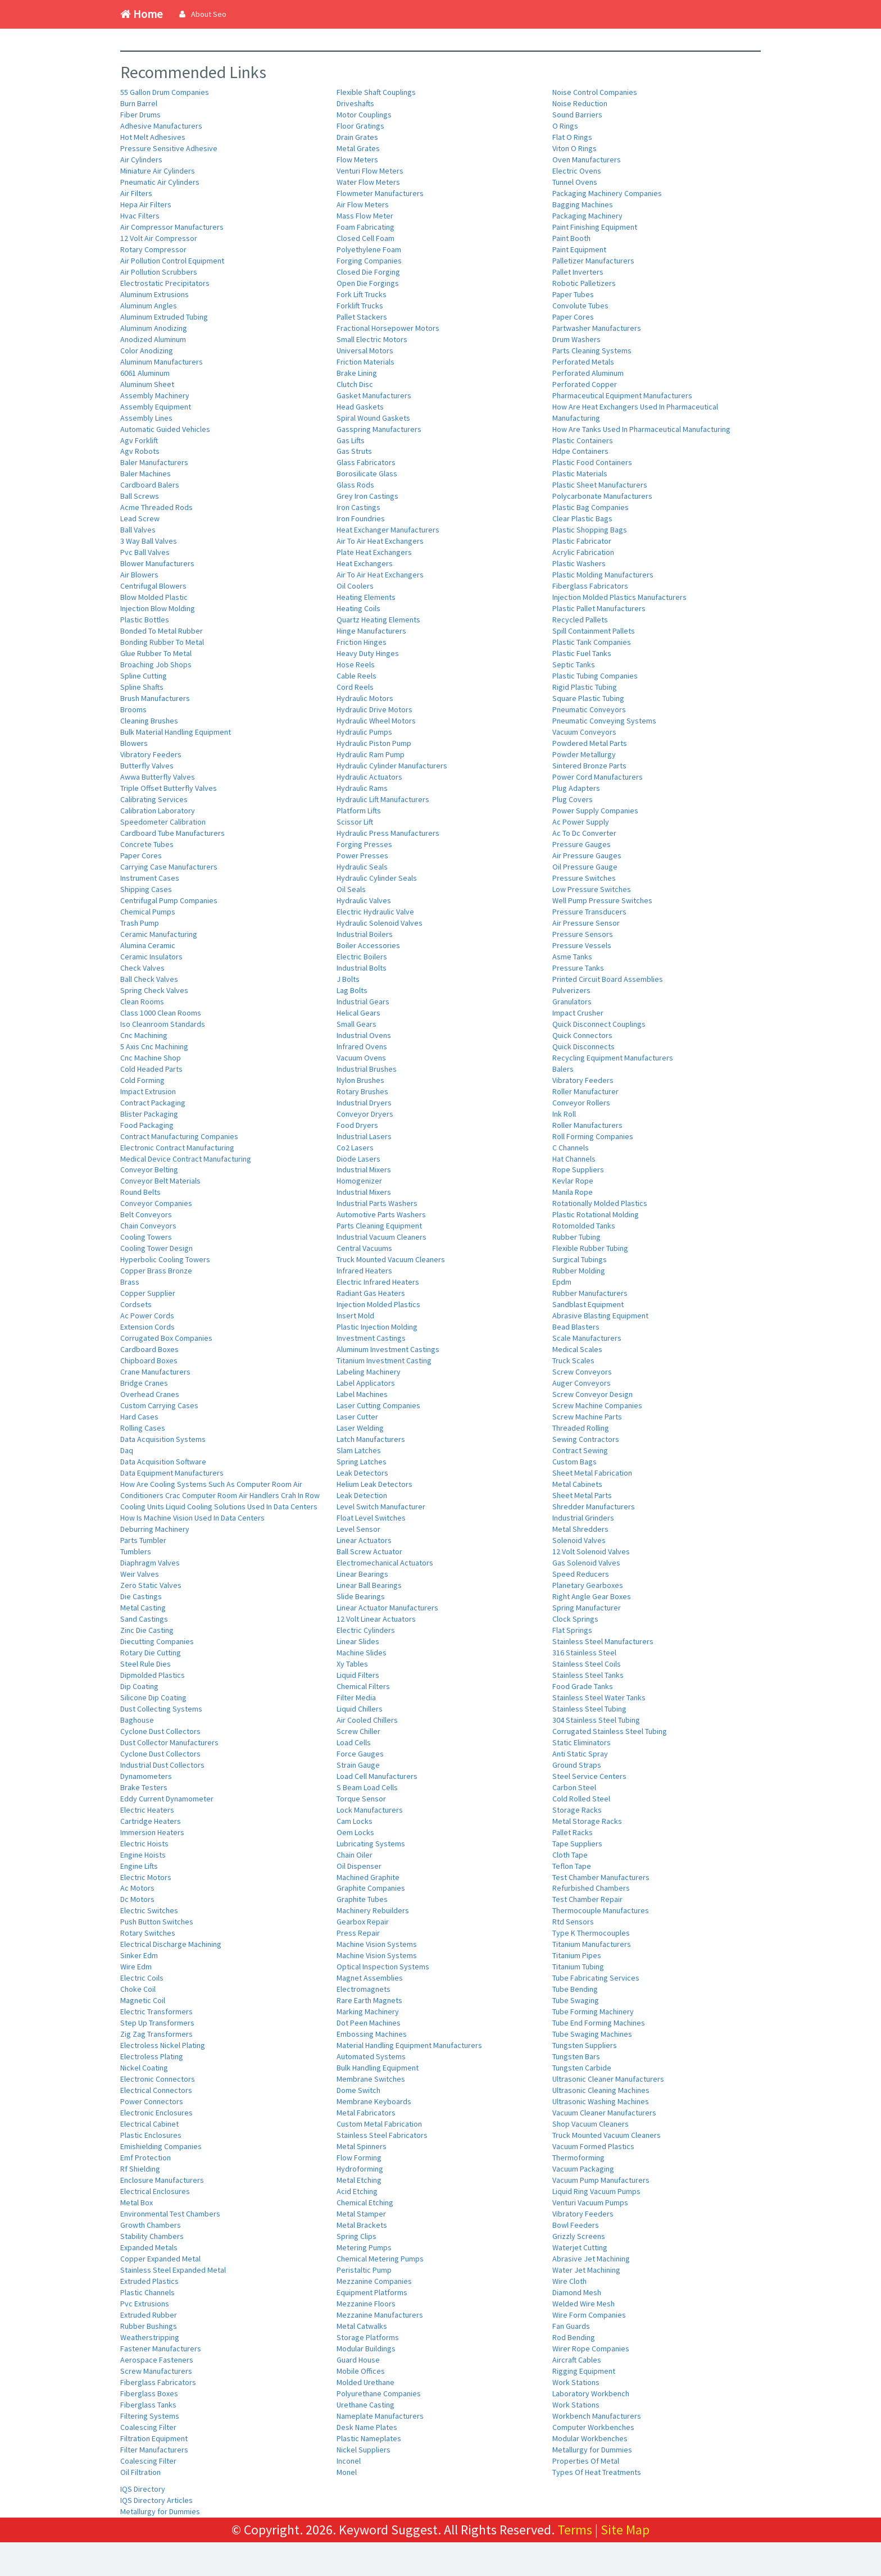 This screenshot has height=2576, width=881. Describe the element at coordinates (377, 1776) in the screenshot. I see `Load Cell Manufacturers` at that location.